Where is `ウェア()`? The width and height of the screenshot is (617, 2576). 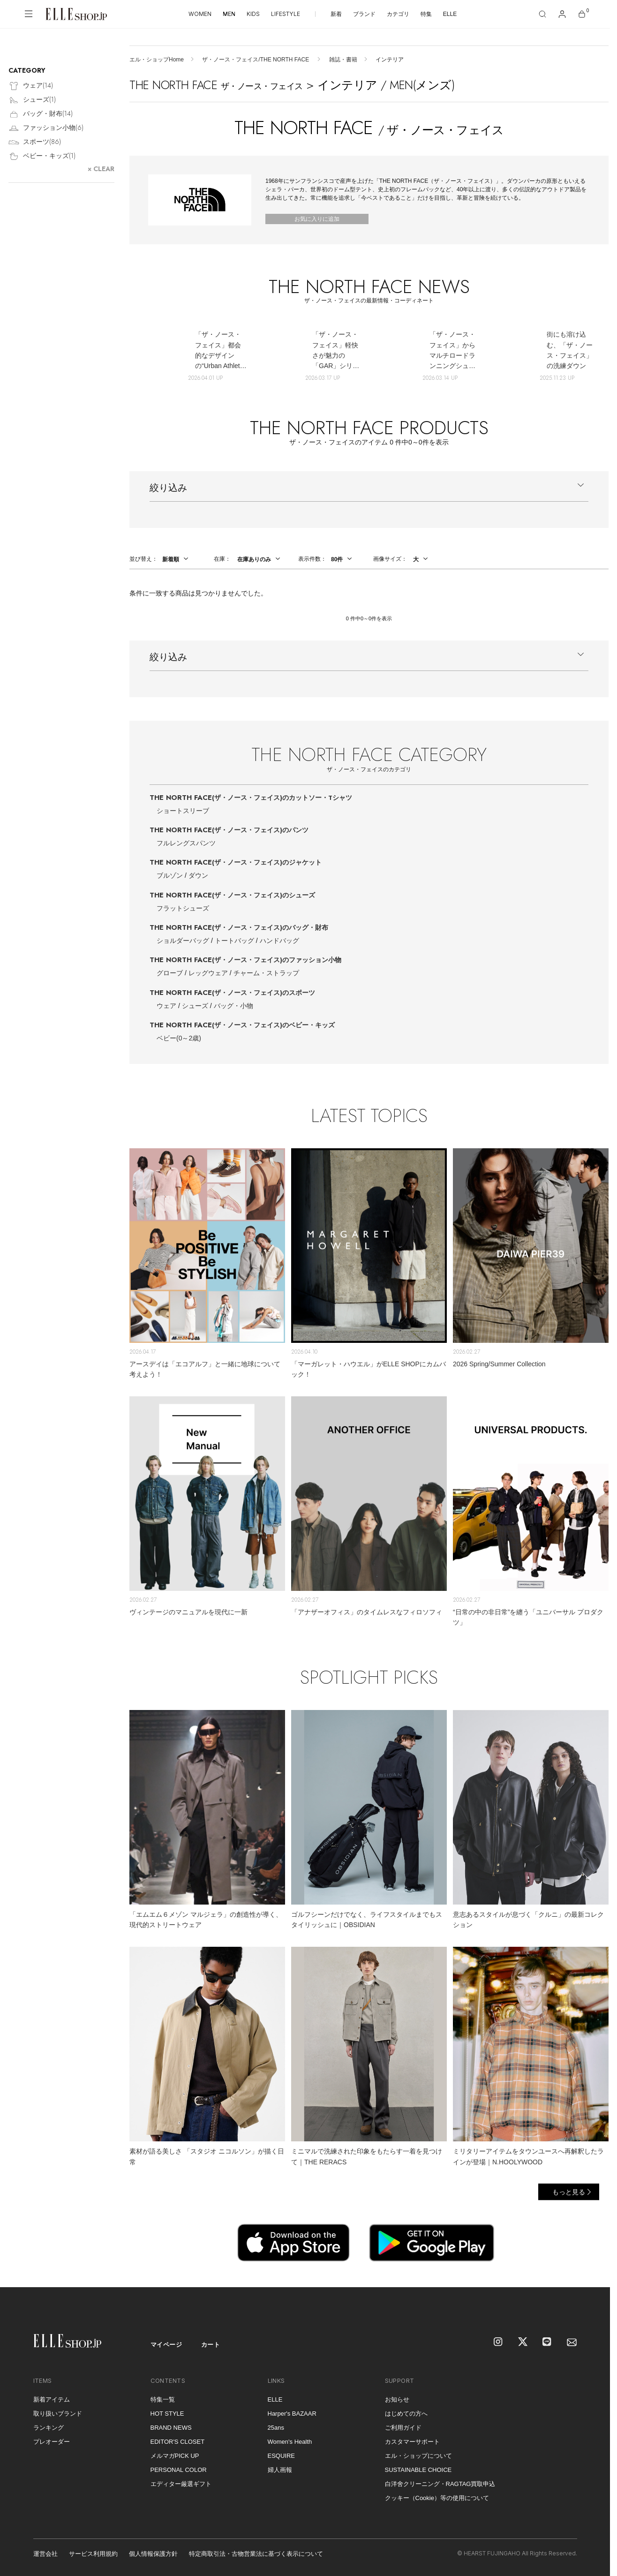 ウェア() is located at coordinates (30, 86).